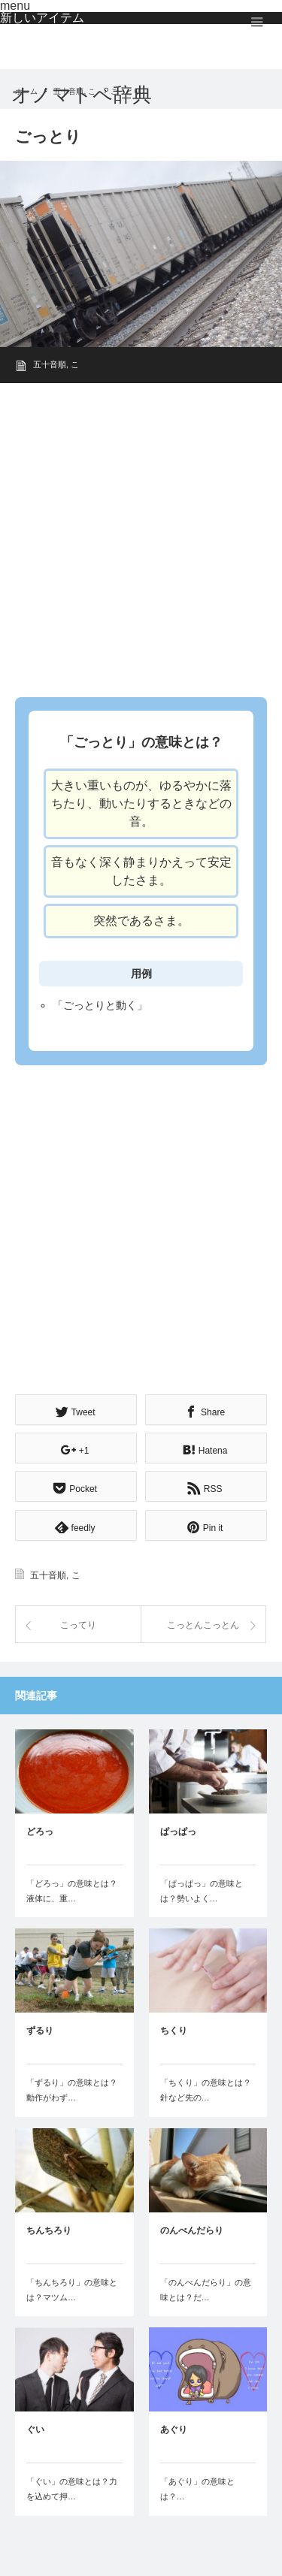 Image resolution: width=282 pixels, height=2576 pixels. What do you see at coordinates (205, 2090) in the screenshot?
I see `「ちくり」の意味とは？針など先の…` at bounding box center [205, 2090].